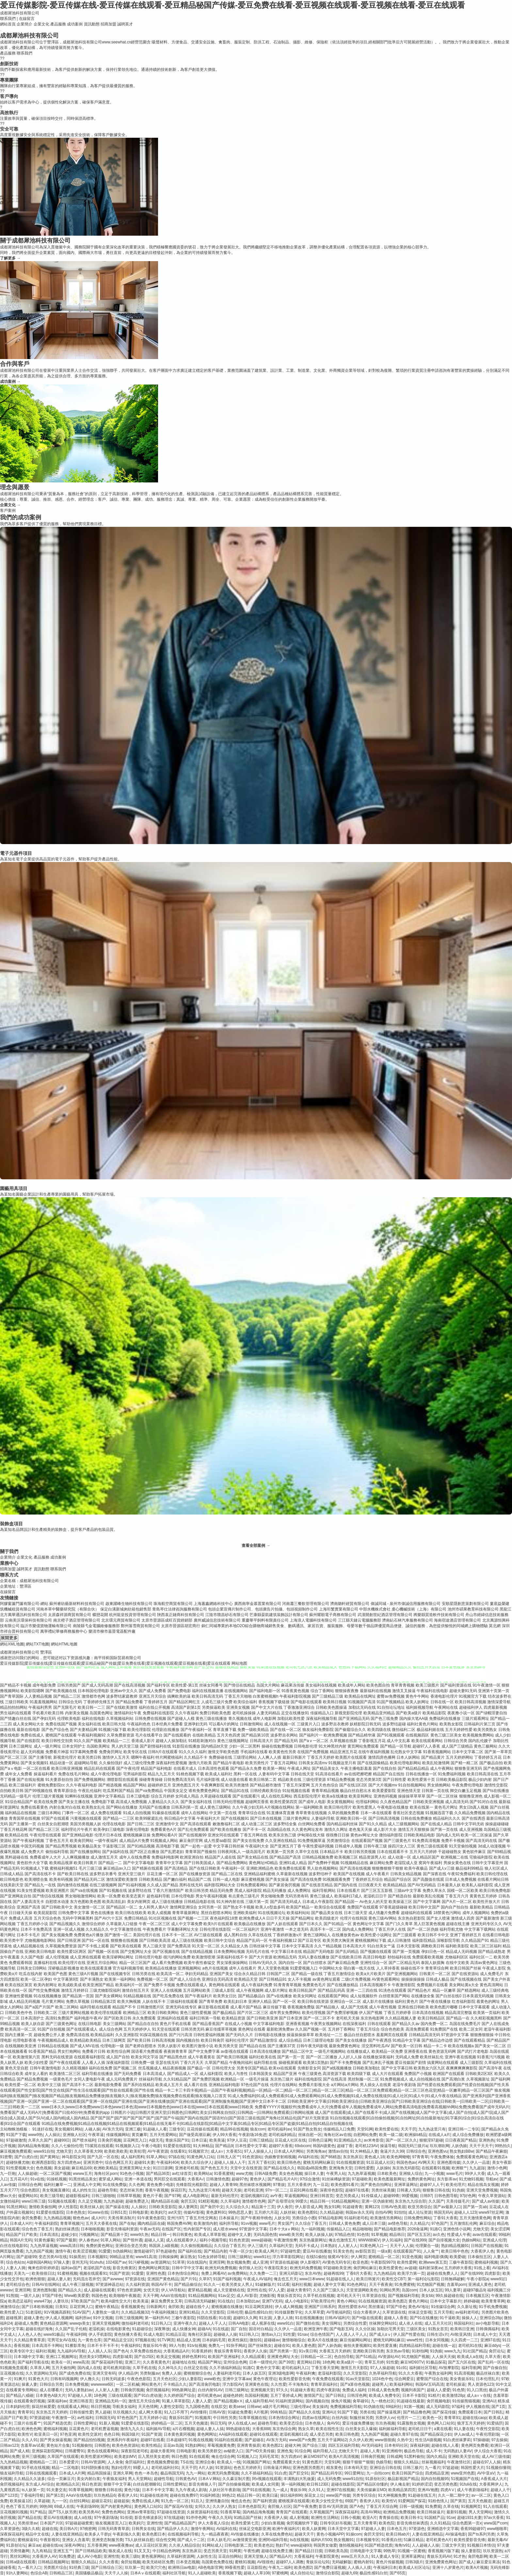 The width and height of the screenshot is (512, 2576). I want to click on 91超碰在线咨询, so click(154, 2495).